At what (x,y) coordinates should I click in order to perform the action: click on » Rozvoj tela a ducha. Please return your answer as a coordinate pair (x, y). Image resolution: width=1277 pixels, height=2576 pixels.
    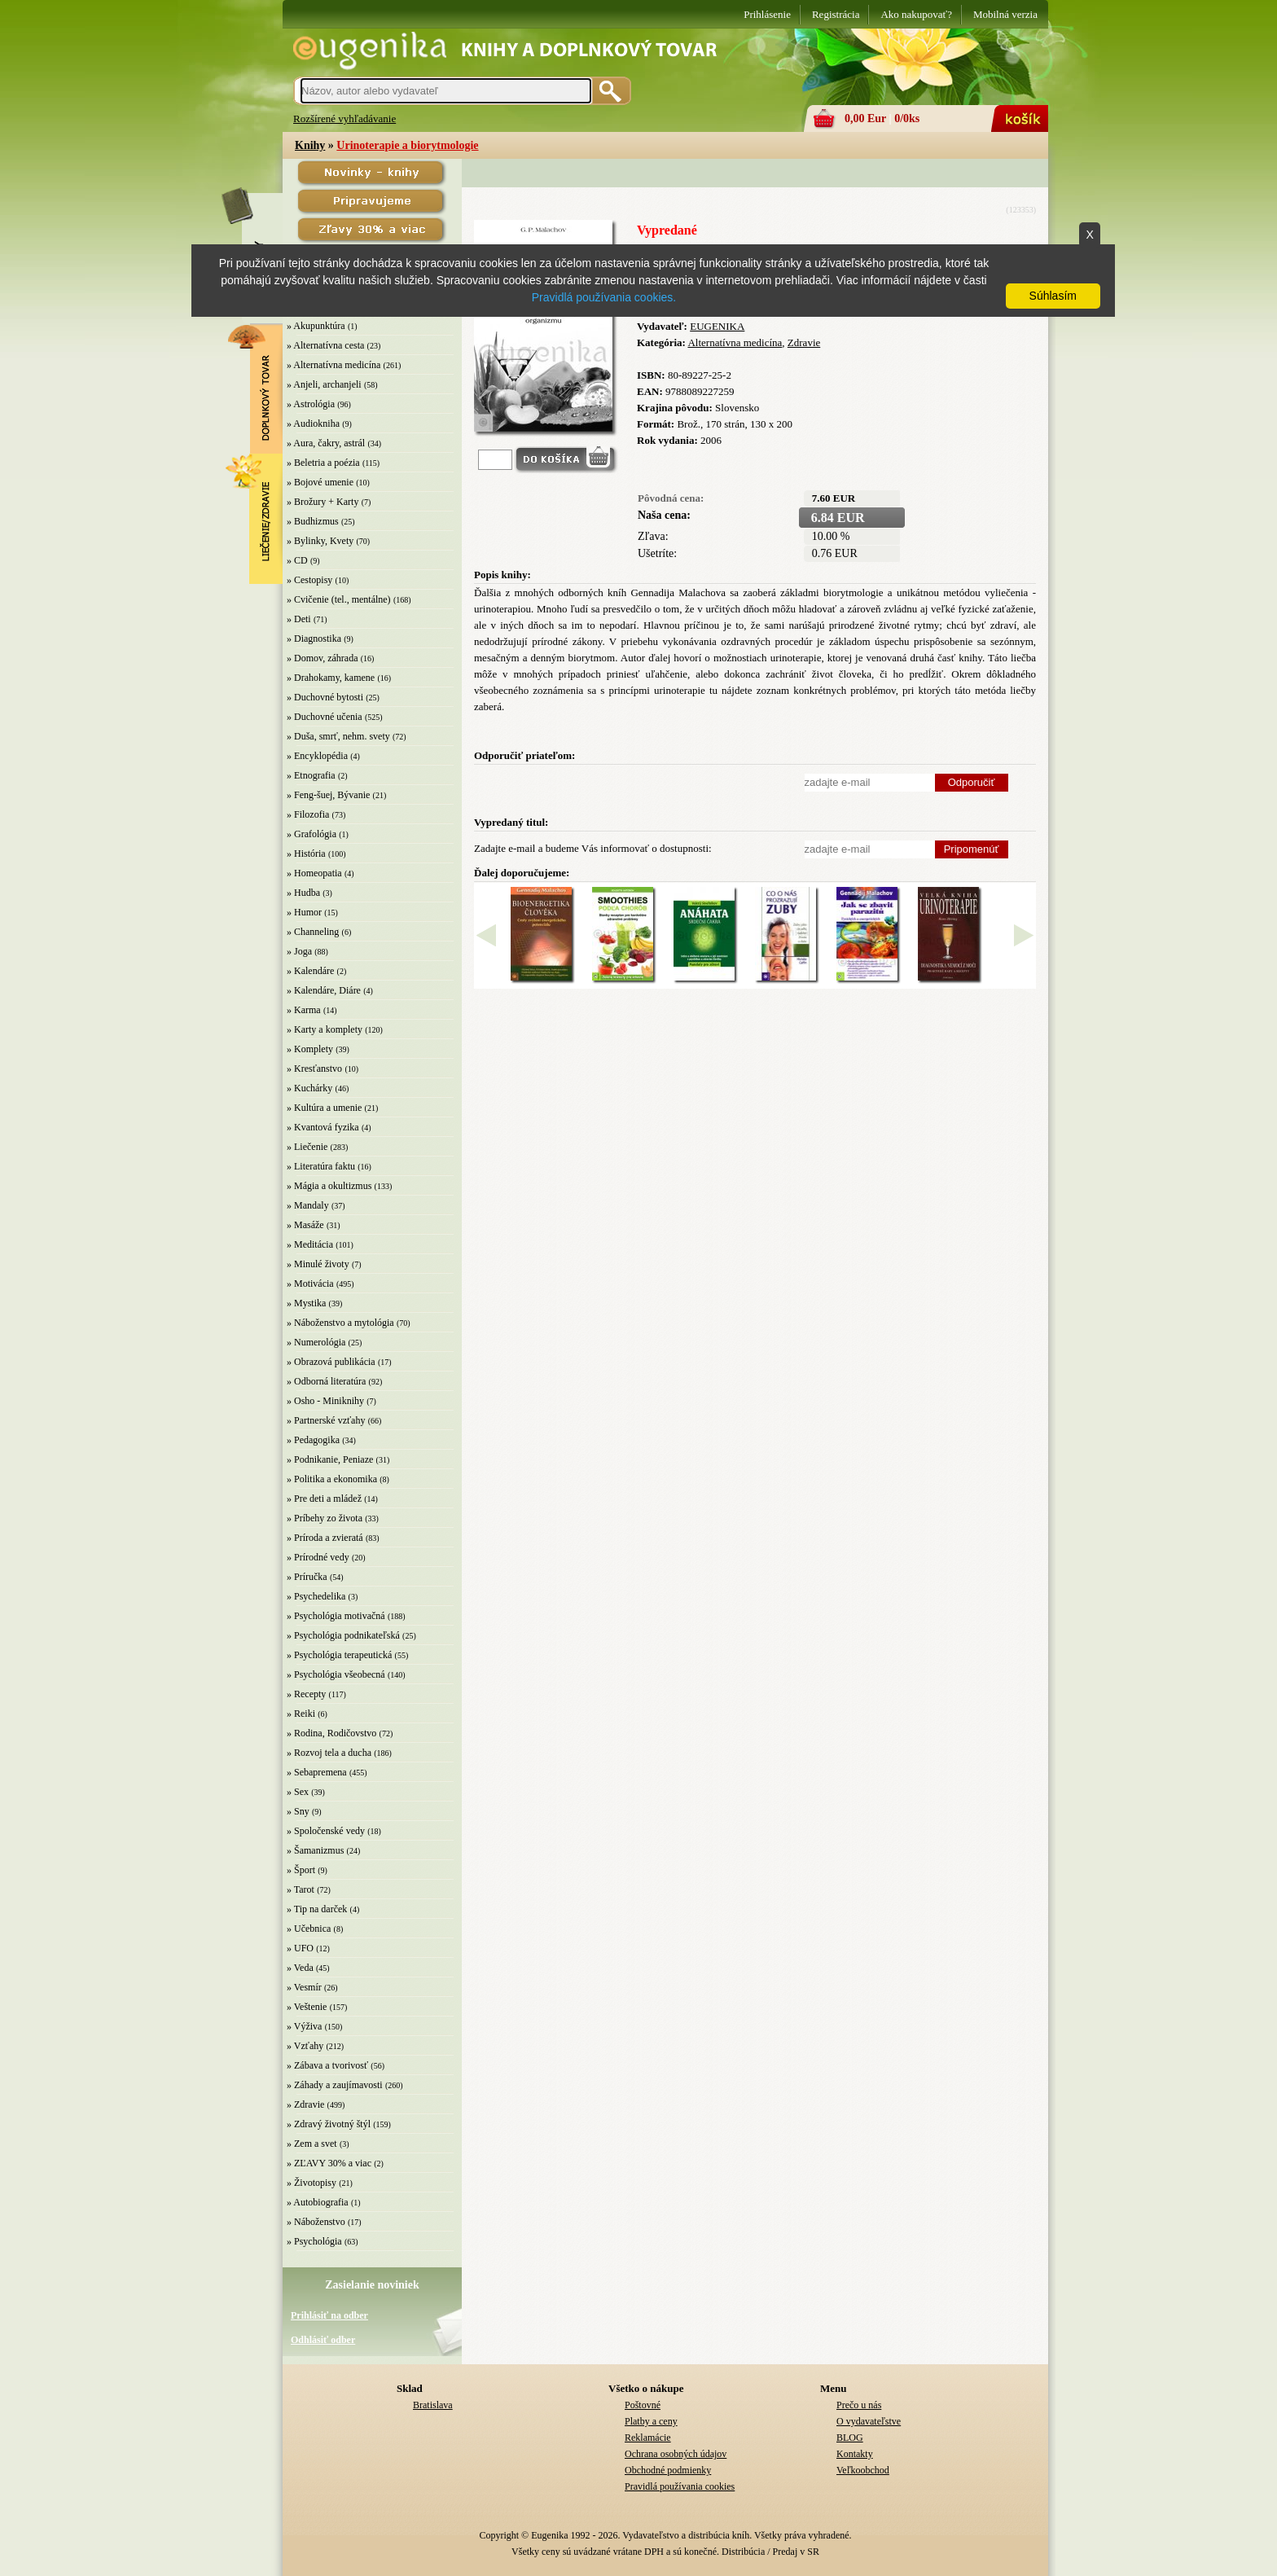
    Looking at the image, I should click on (329, 1752).